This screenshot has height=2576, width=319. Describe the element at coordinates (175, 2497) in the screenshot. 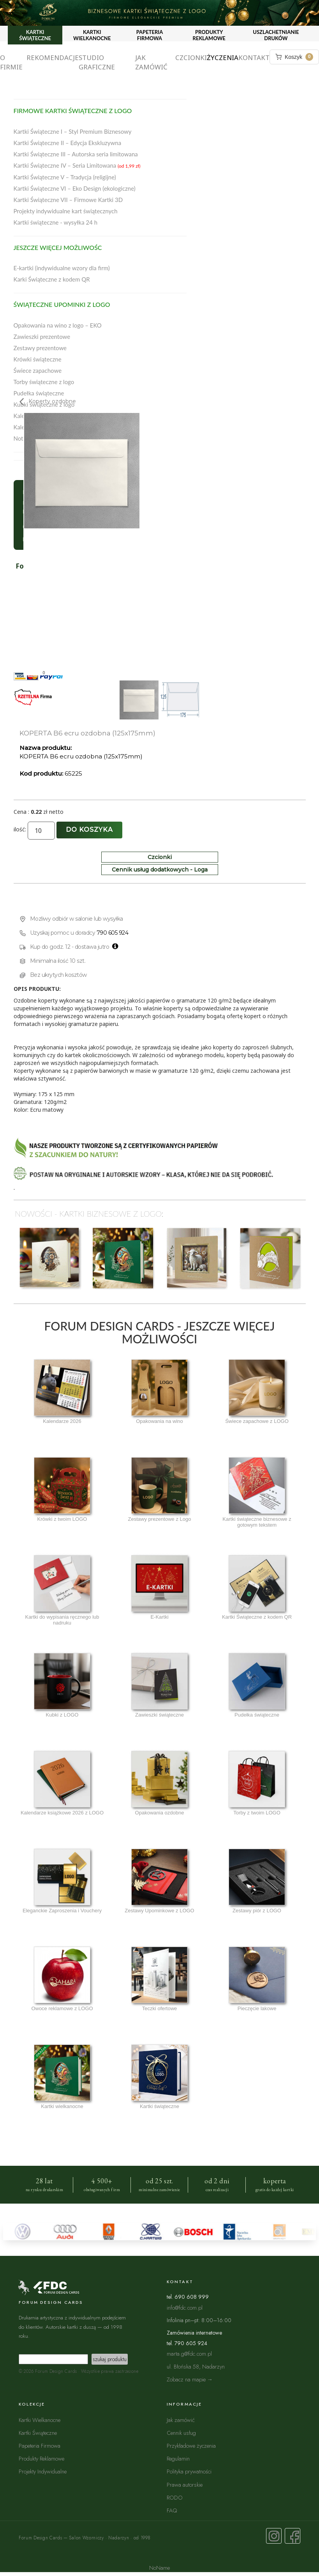

I see `RODO` at that location.